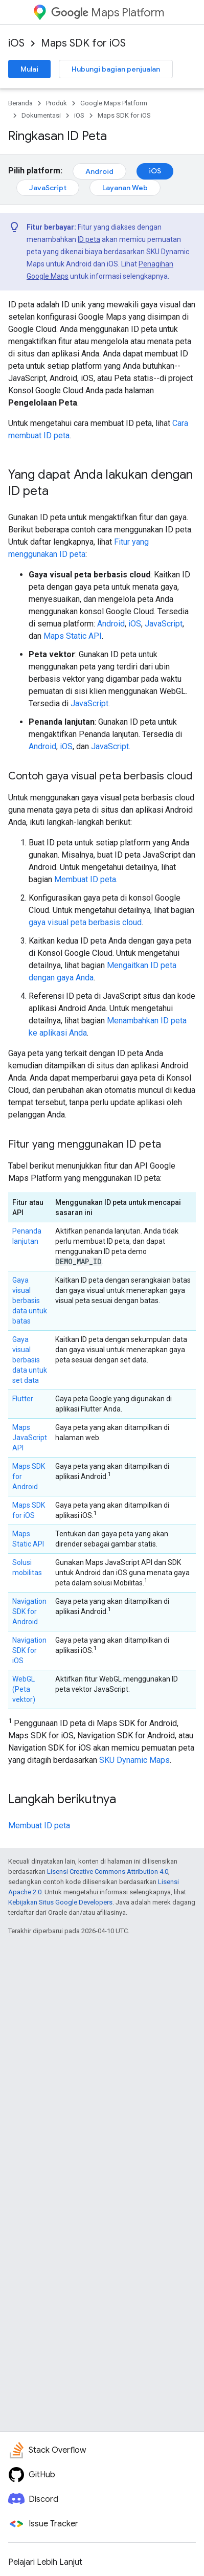  I want to click on Membuat ID peta, so click(85, 879).